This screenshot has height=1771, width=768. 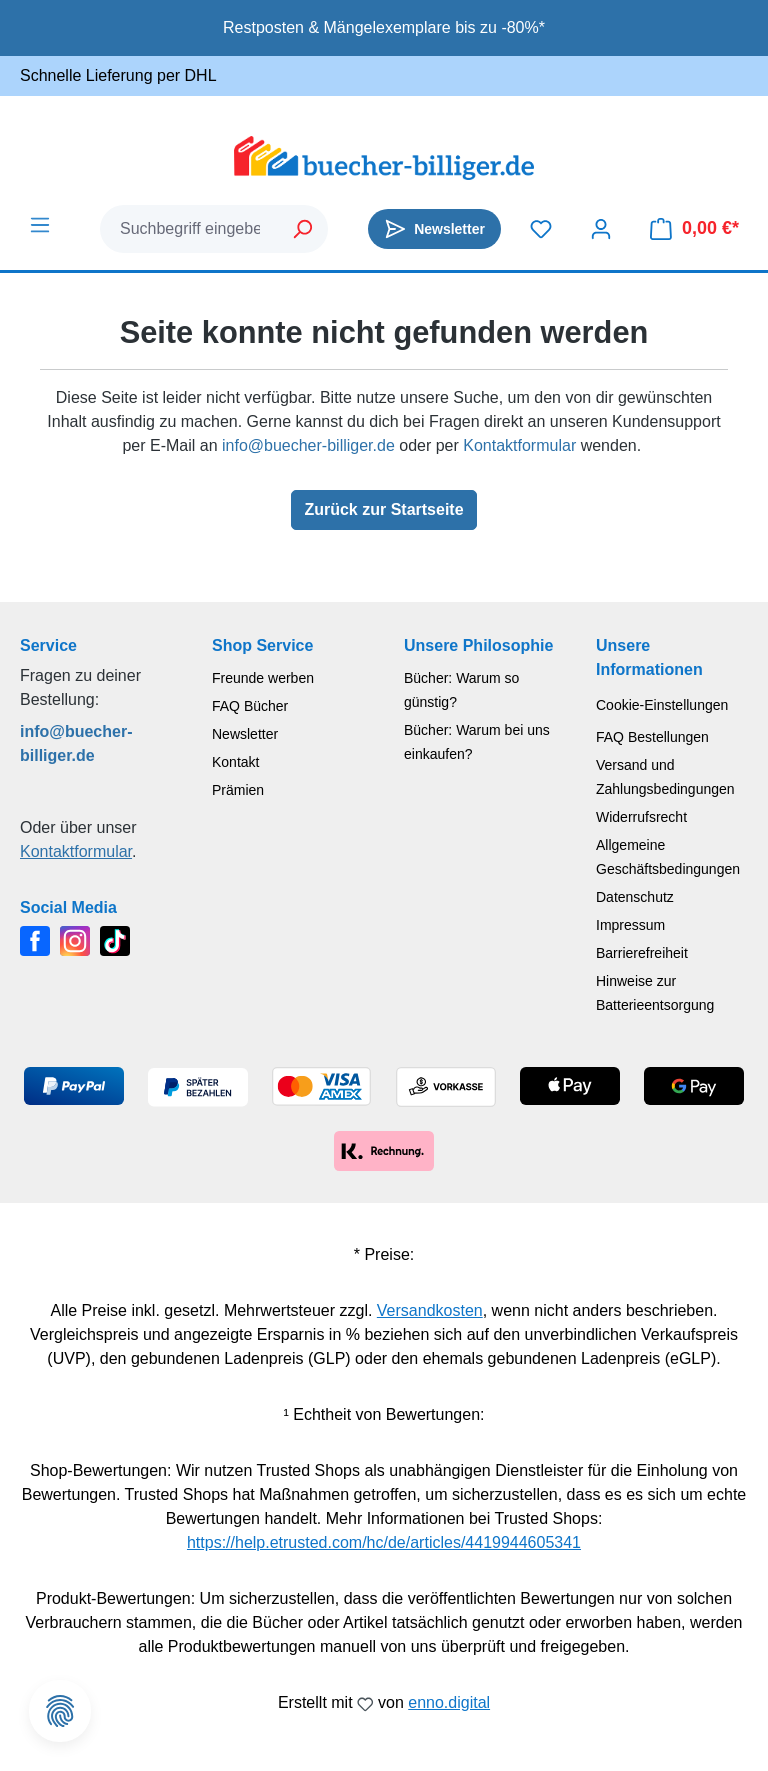 What do you see at coordinates (263, 678) in the screenshot?
I see `Freunde werben` at bounding box center [263, 678].